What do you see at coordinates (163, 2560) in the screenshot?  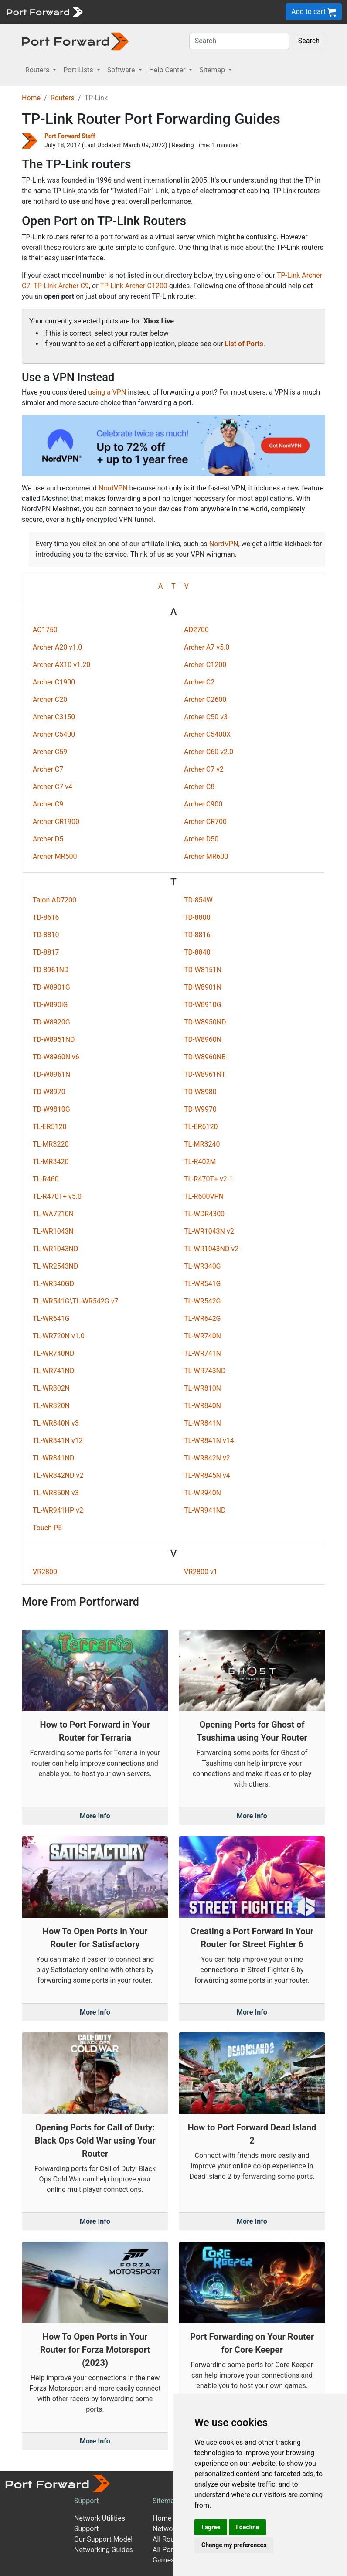 I see `Games` at bounding box center [163, 2560].